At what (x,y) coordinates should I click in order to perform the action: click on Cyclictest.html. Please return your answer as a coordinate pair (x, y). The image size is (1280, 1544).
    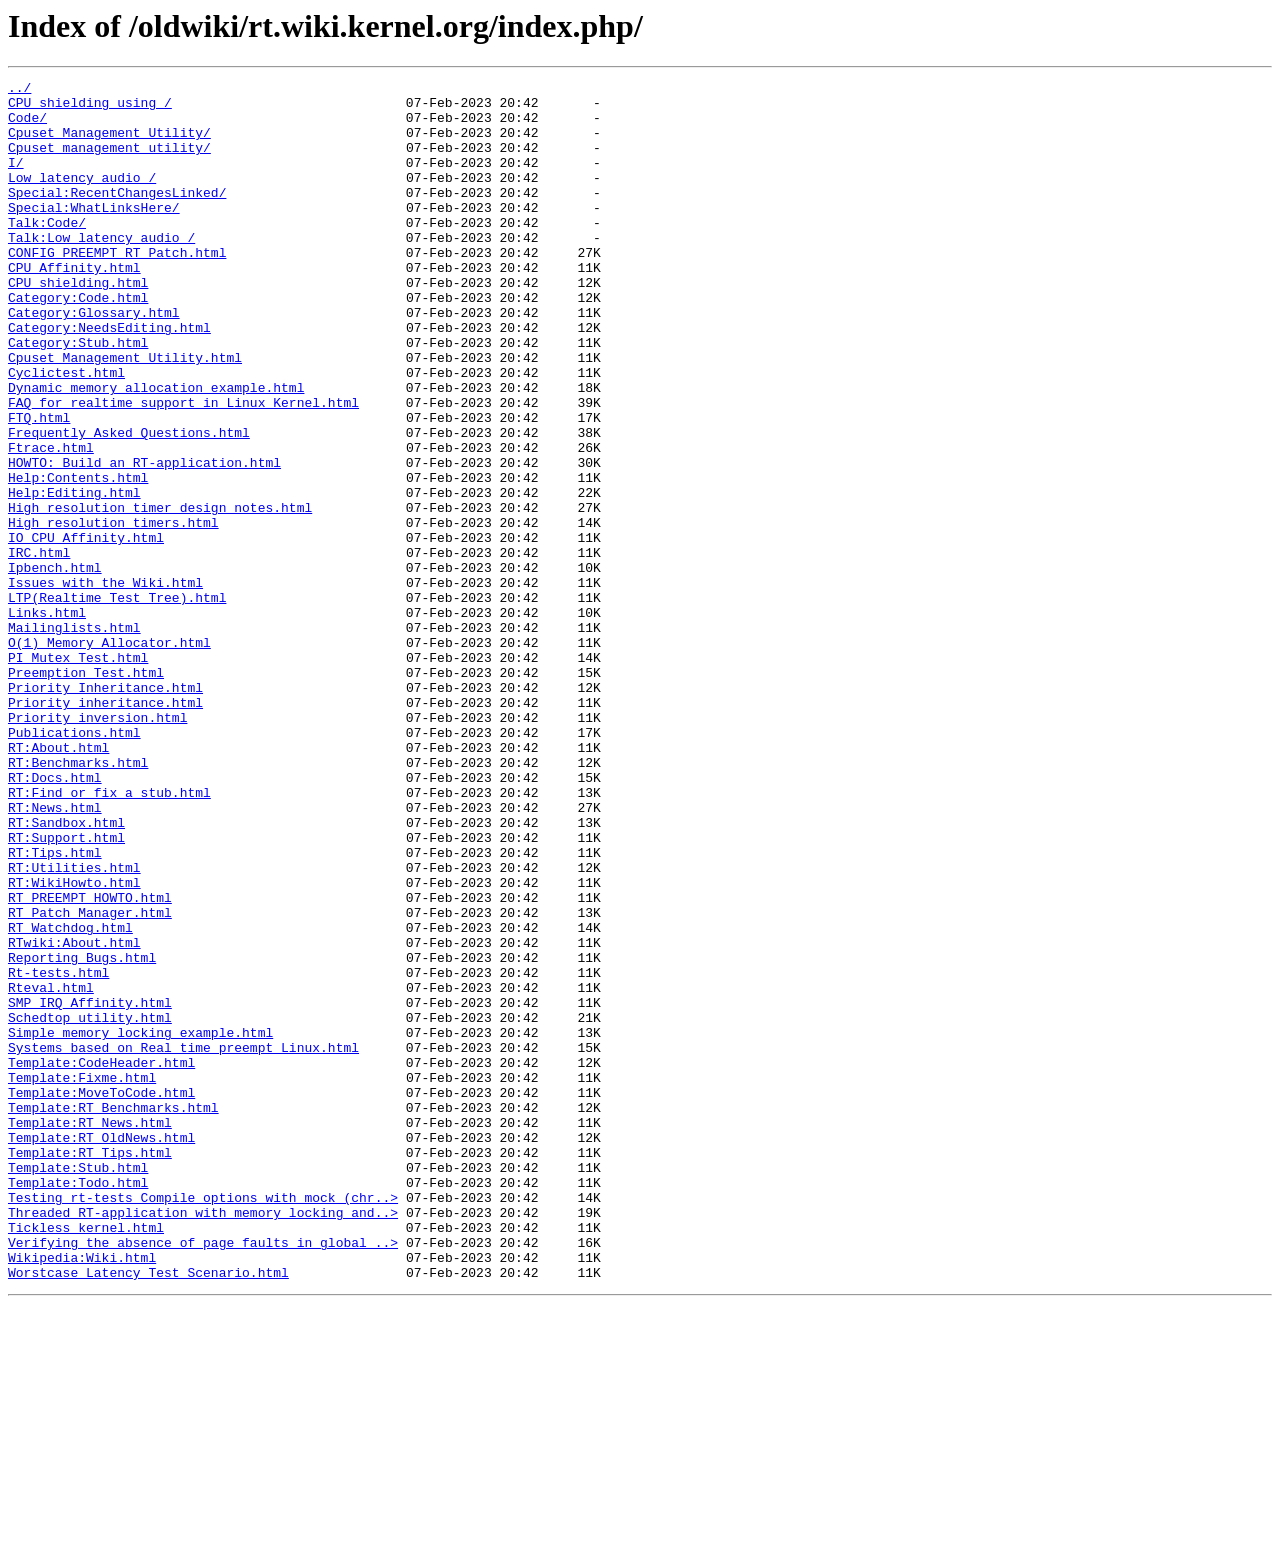
    Looking at the image, I should click on (66, 432).